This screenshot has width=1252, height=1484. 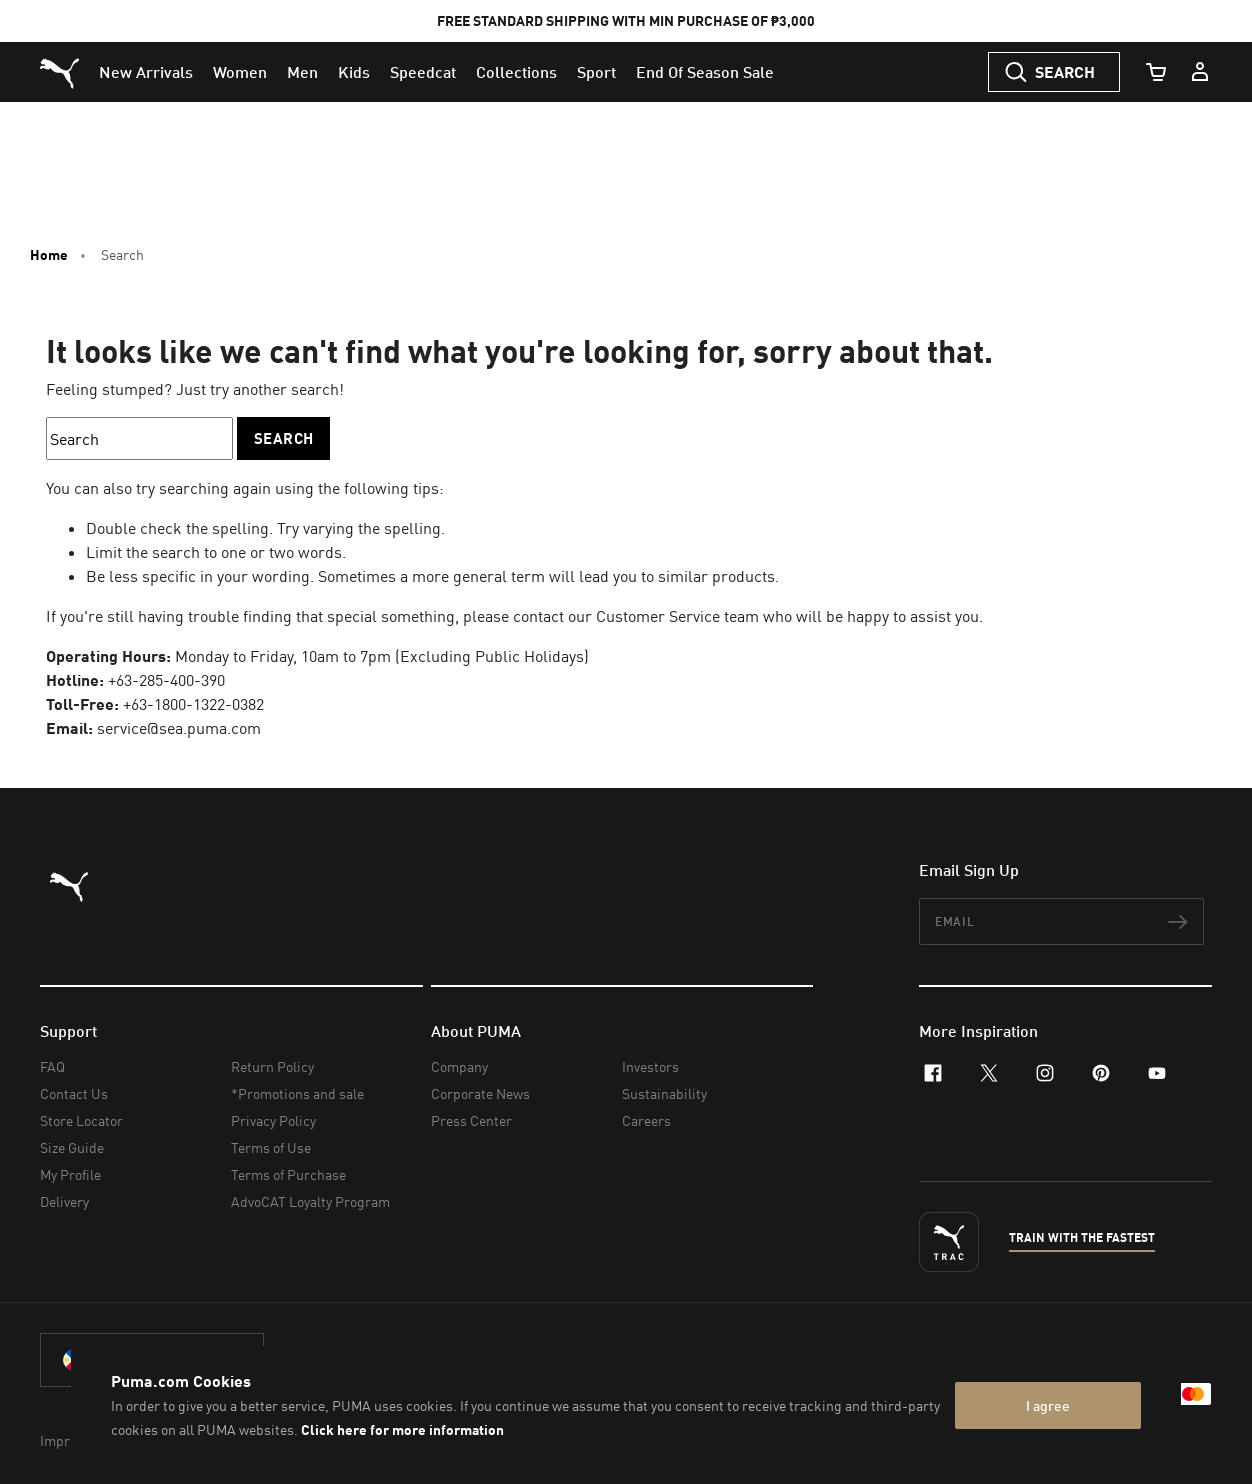 I want to click on [menuitem], so click(x=146, y=72).